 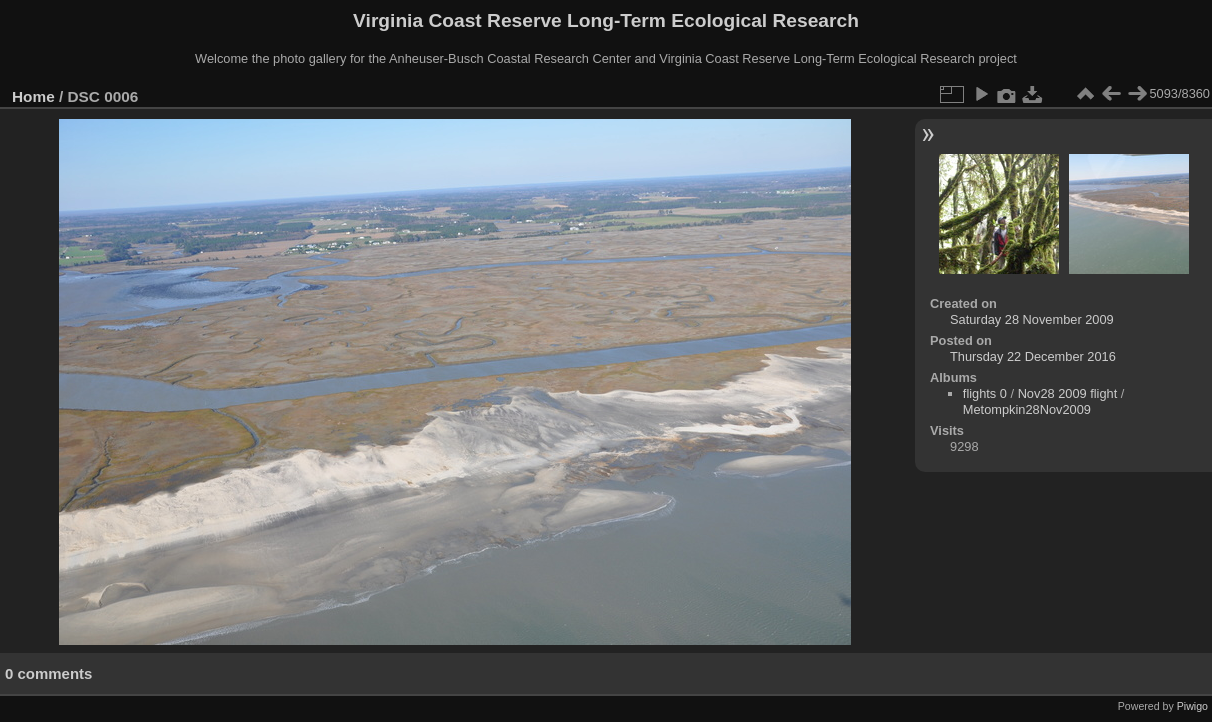 I want to click on Thursday 22 December 2016, so click(x=1033, y=356).